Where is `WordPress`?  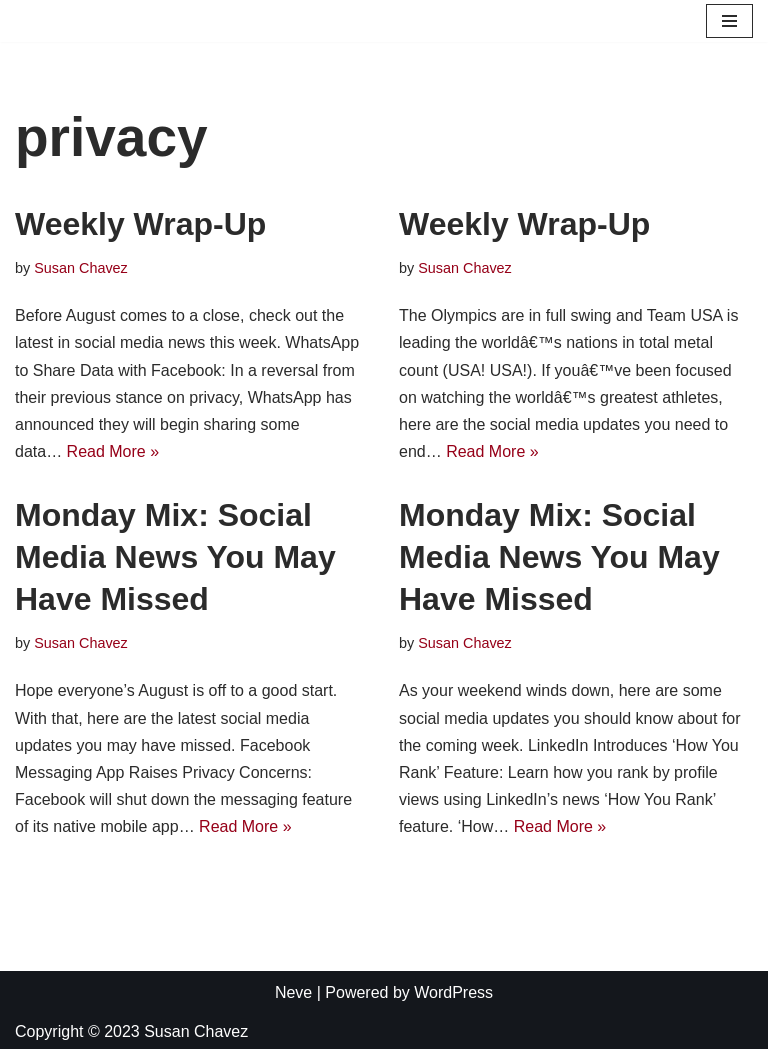
WordPress is located at coordinates (453, 992).